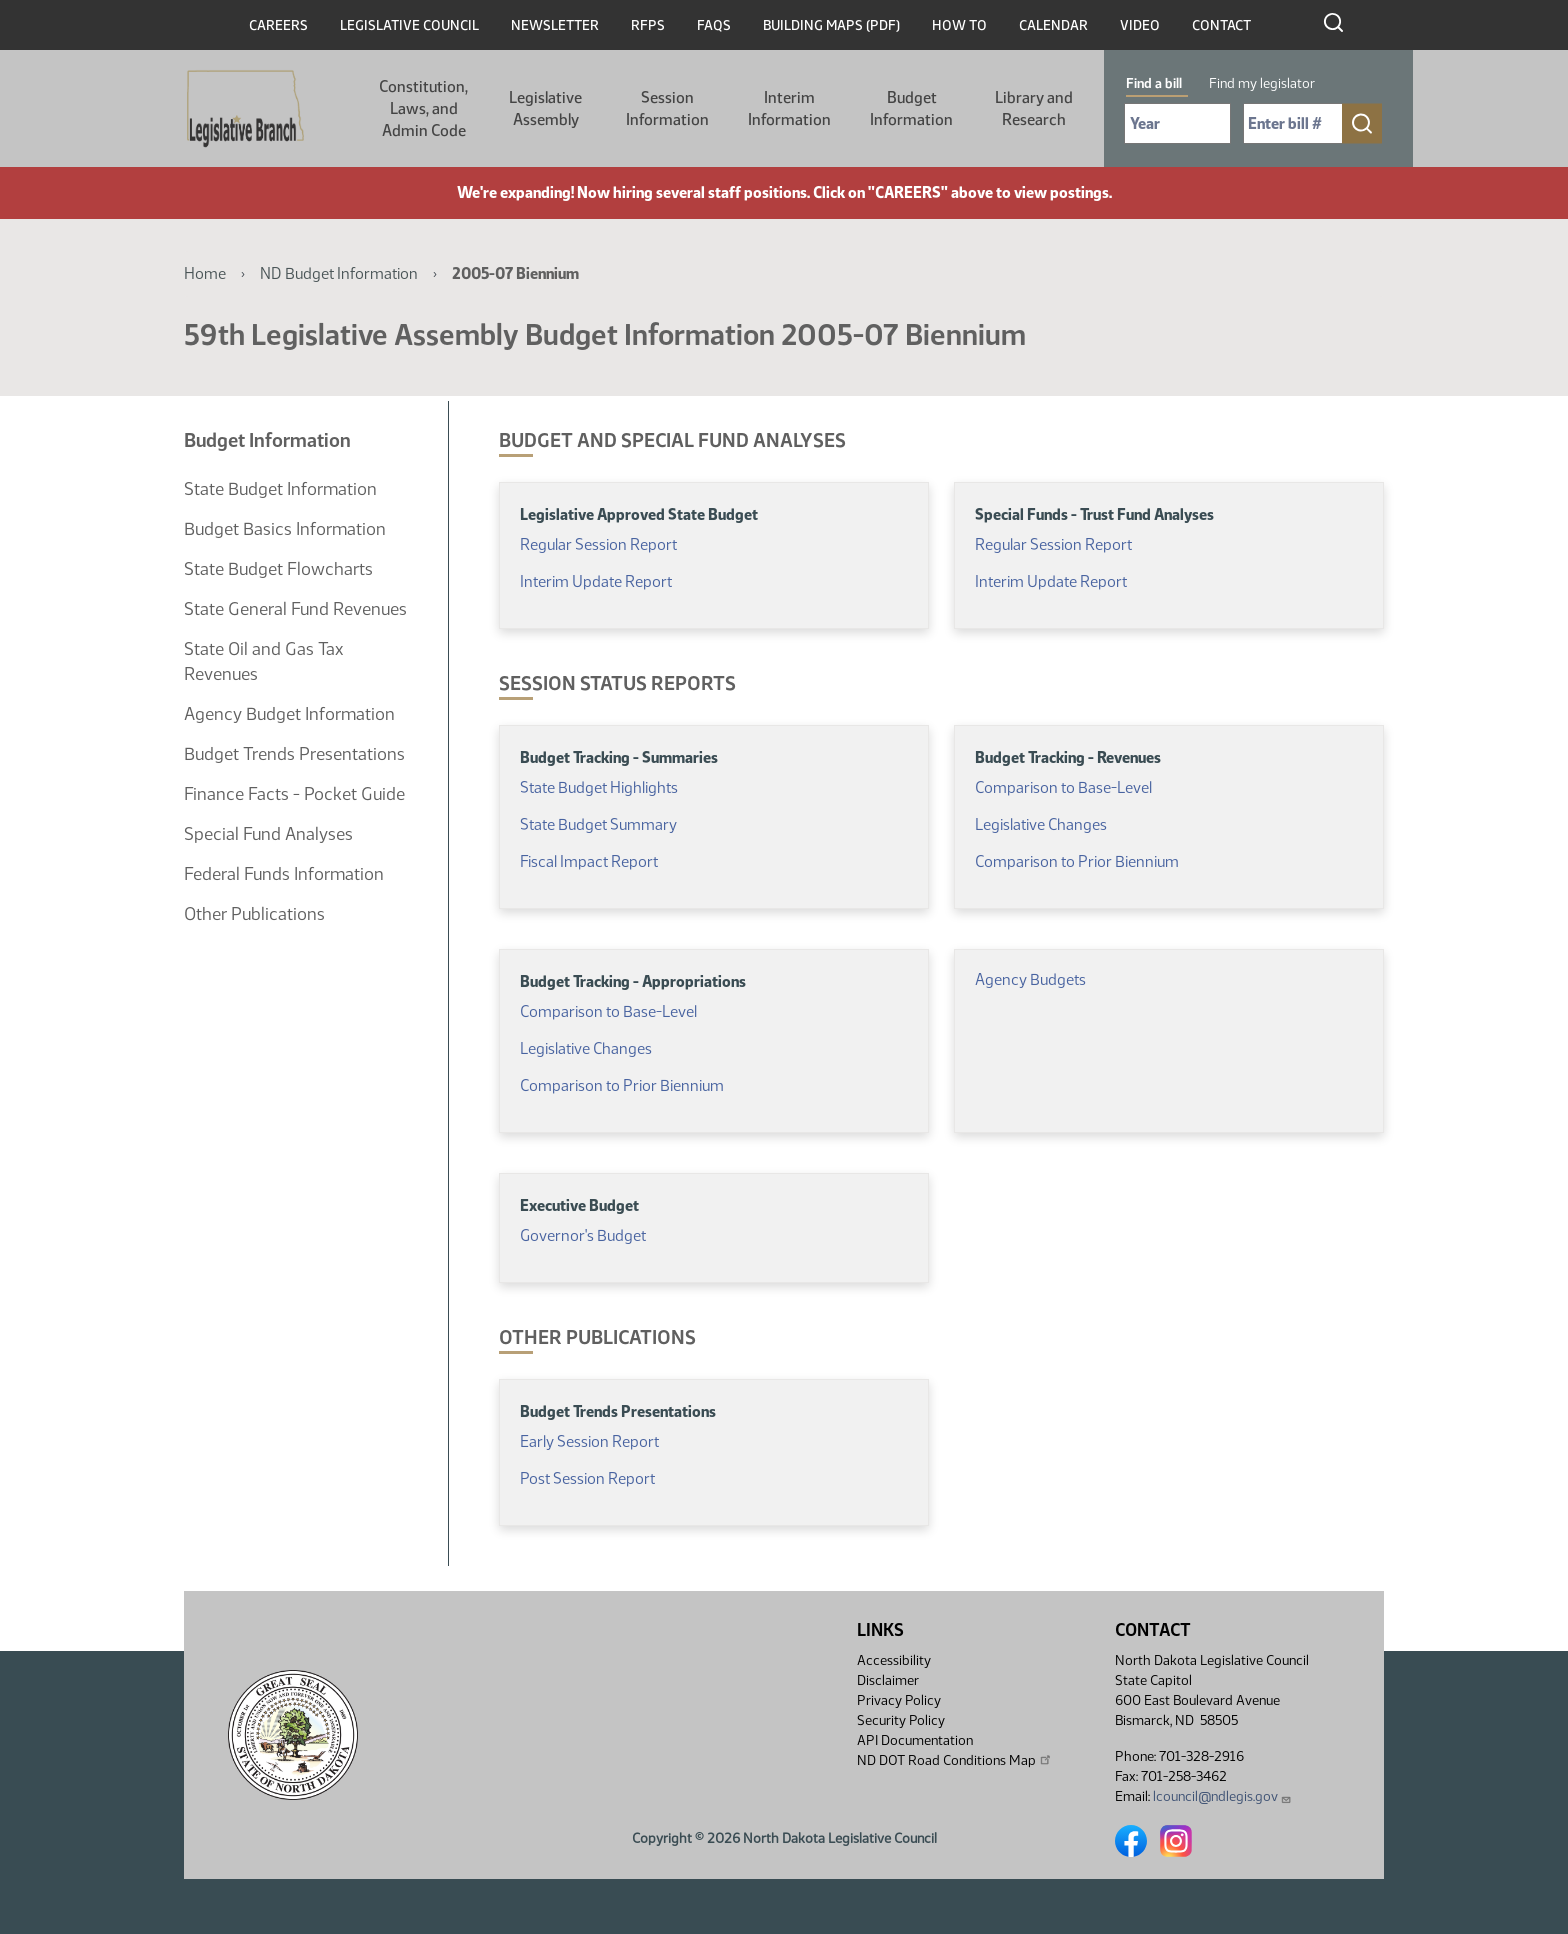 The height and width of the screenshot is (1934, 1568). I want to click on Privacy Policy, so click(899, 1700).